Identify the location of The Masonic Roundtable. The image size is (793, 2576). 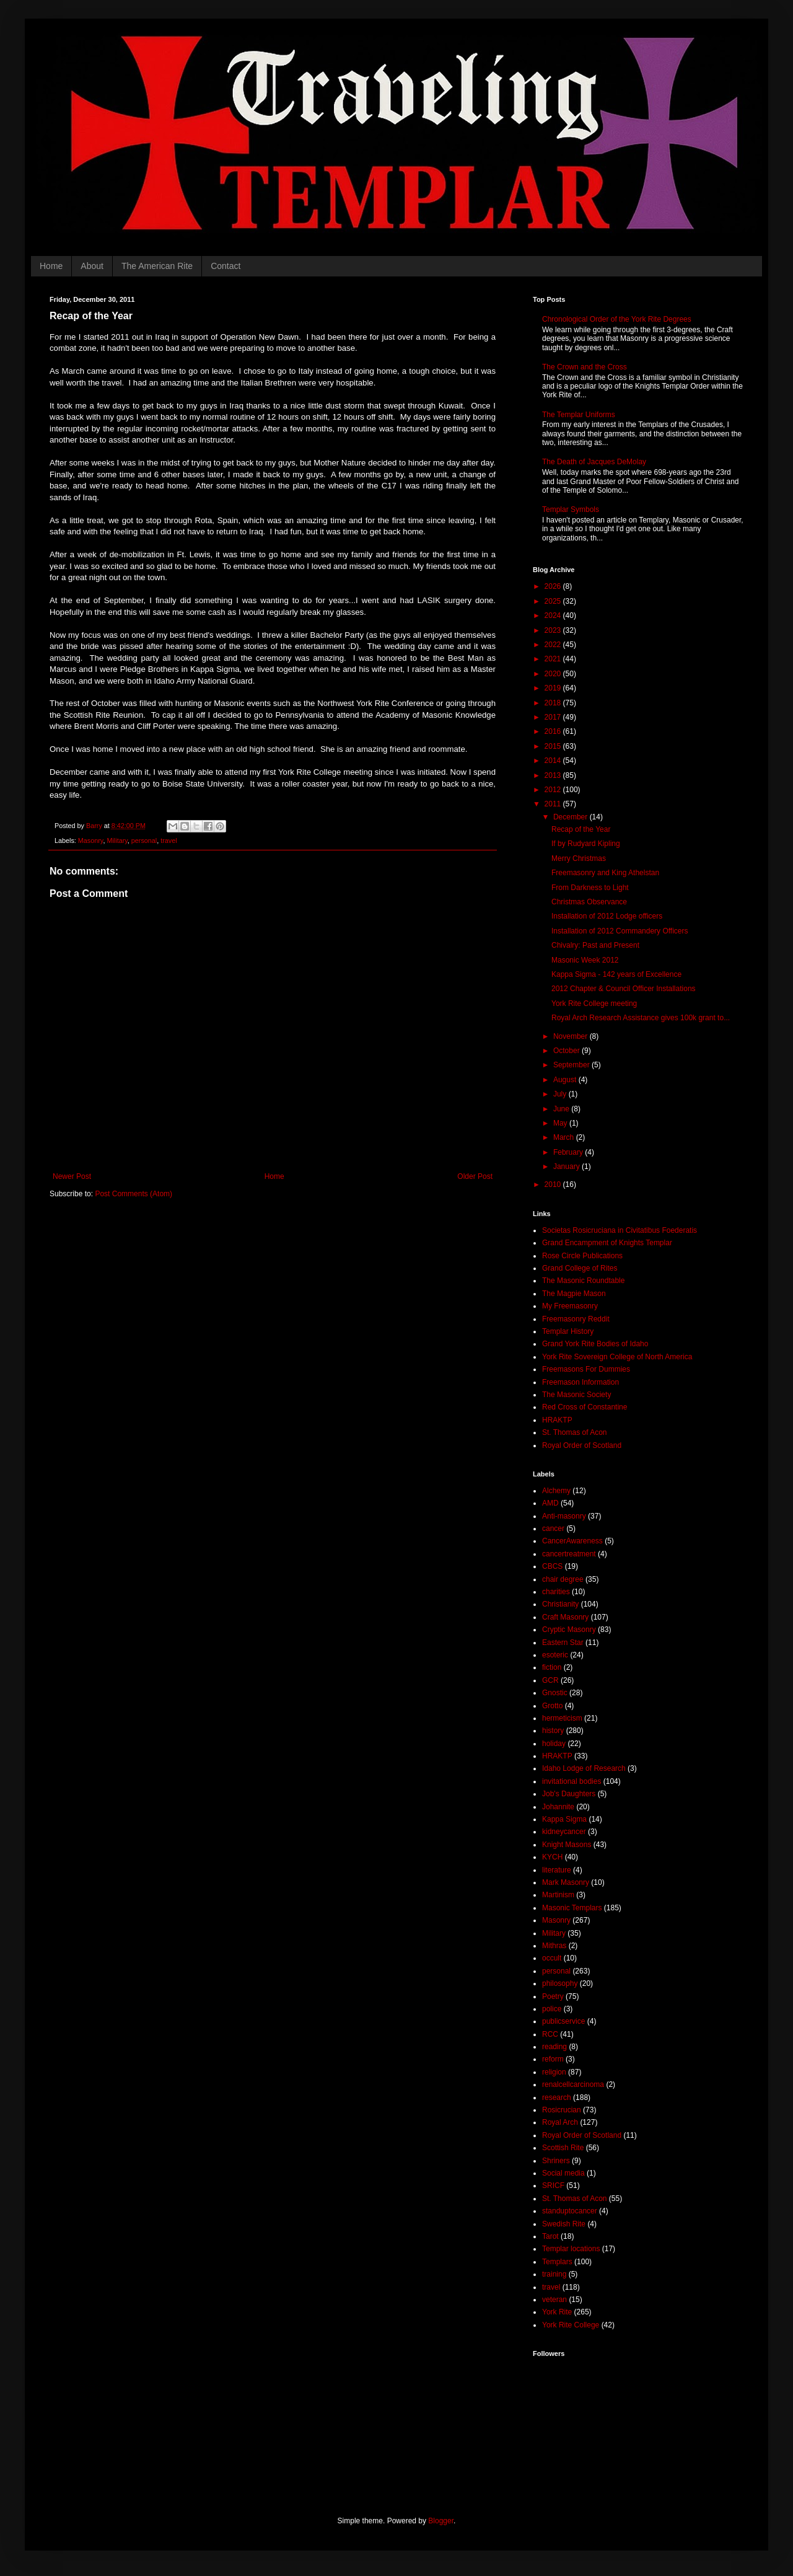
(583, 1280).